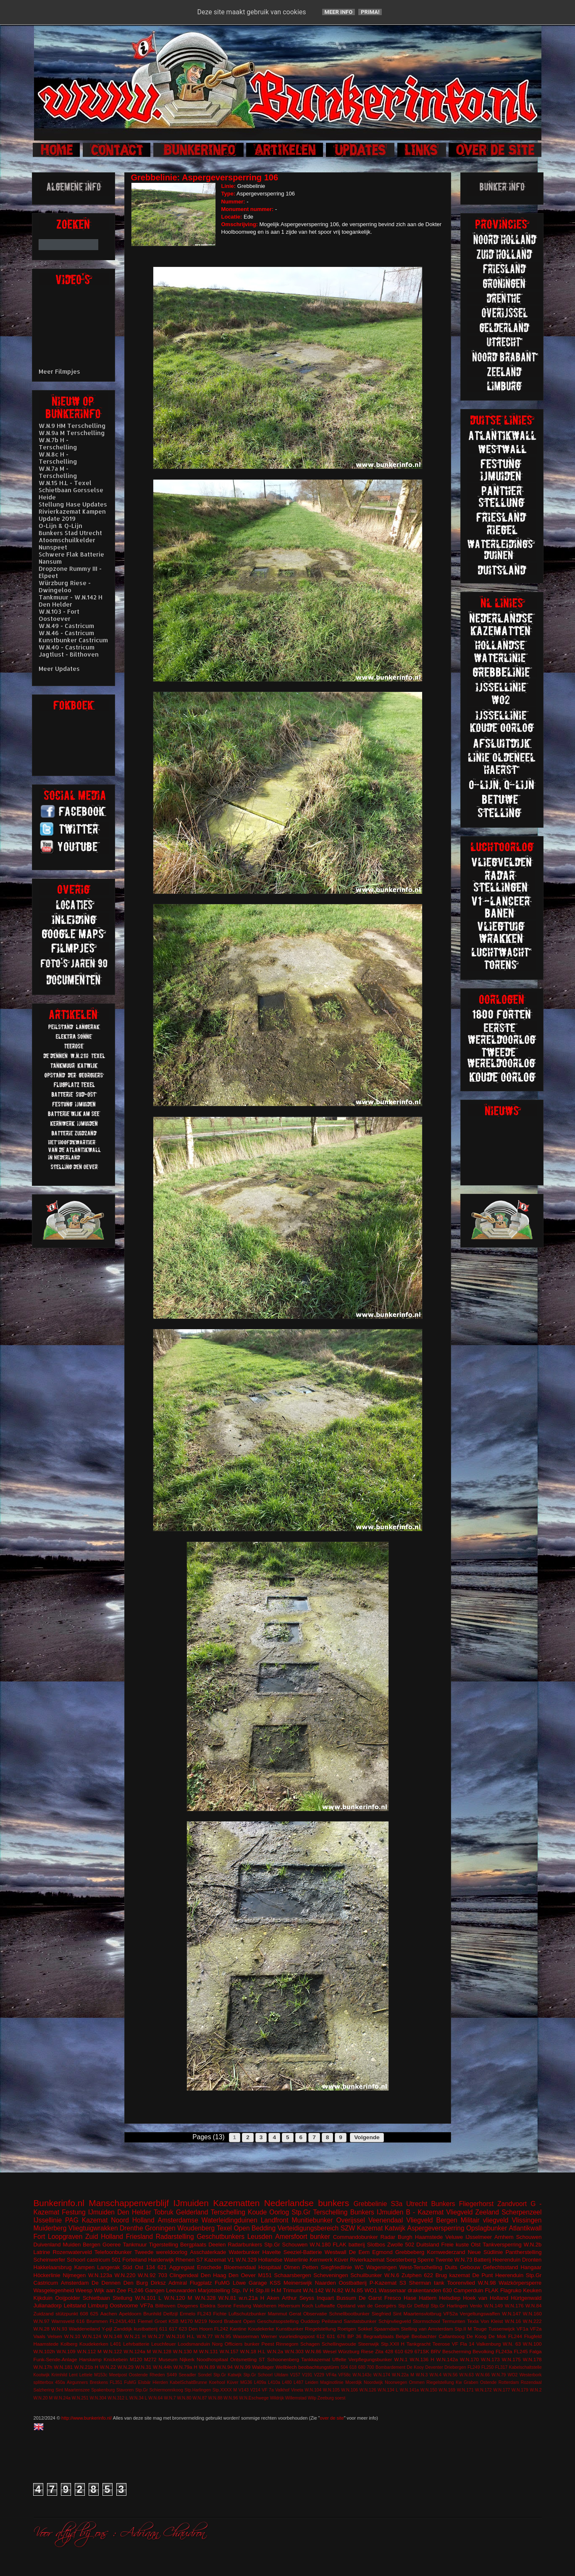 The height and width of the screenshot is (2576, 575). Describe the element at coordinates (476, 2336) in the screenshot. I see `De Koog` at that location.